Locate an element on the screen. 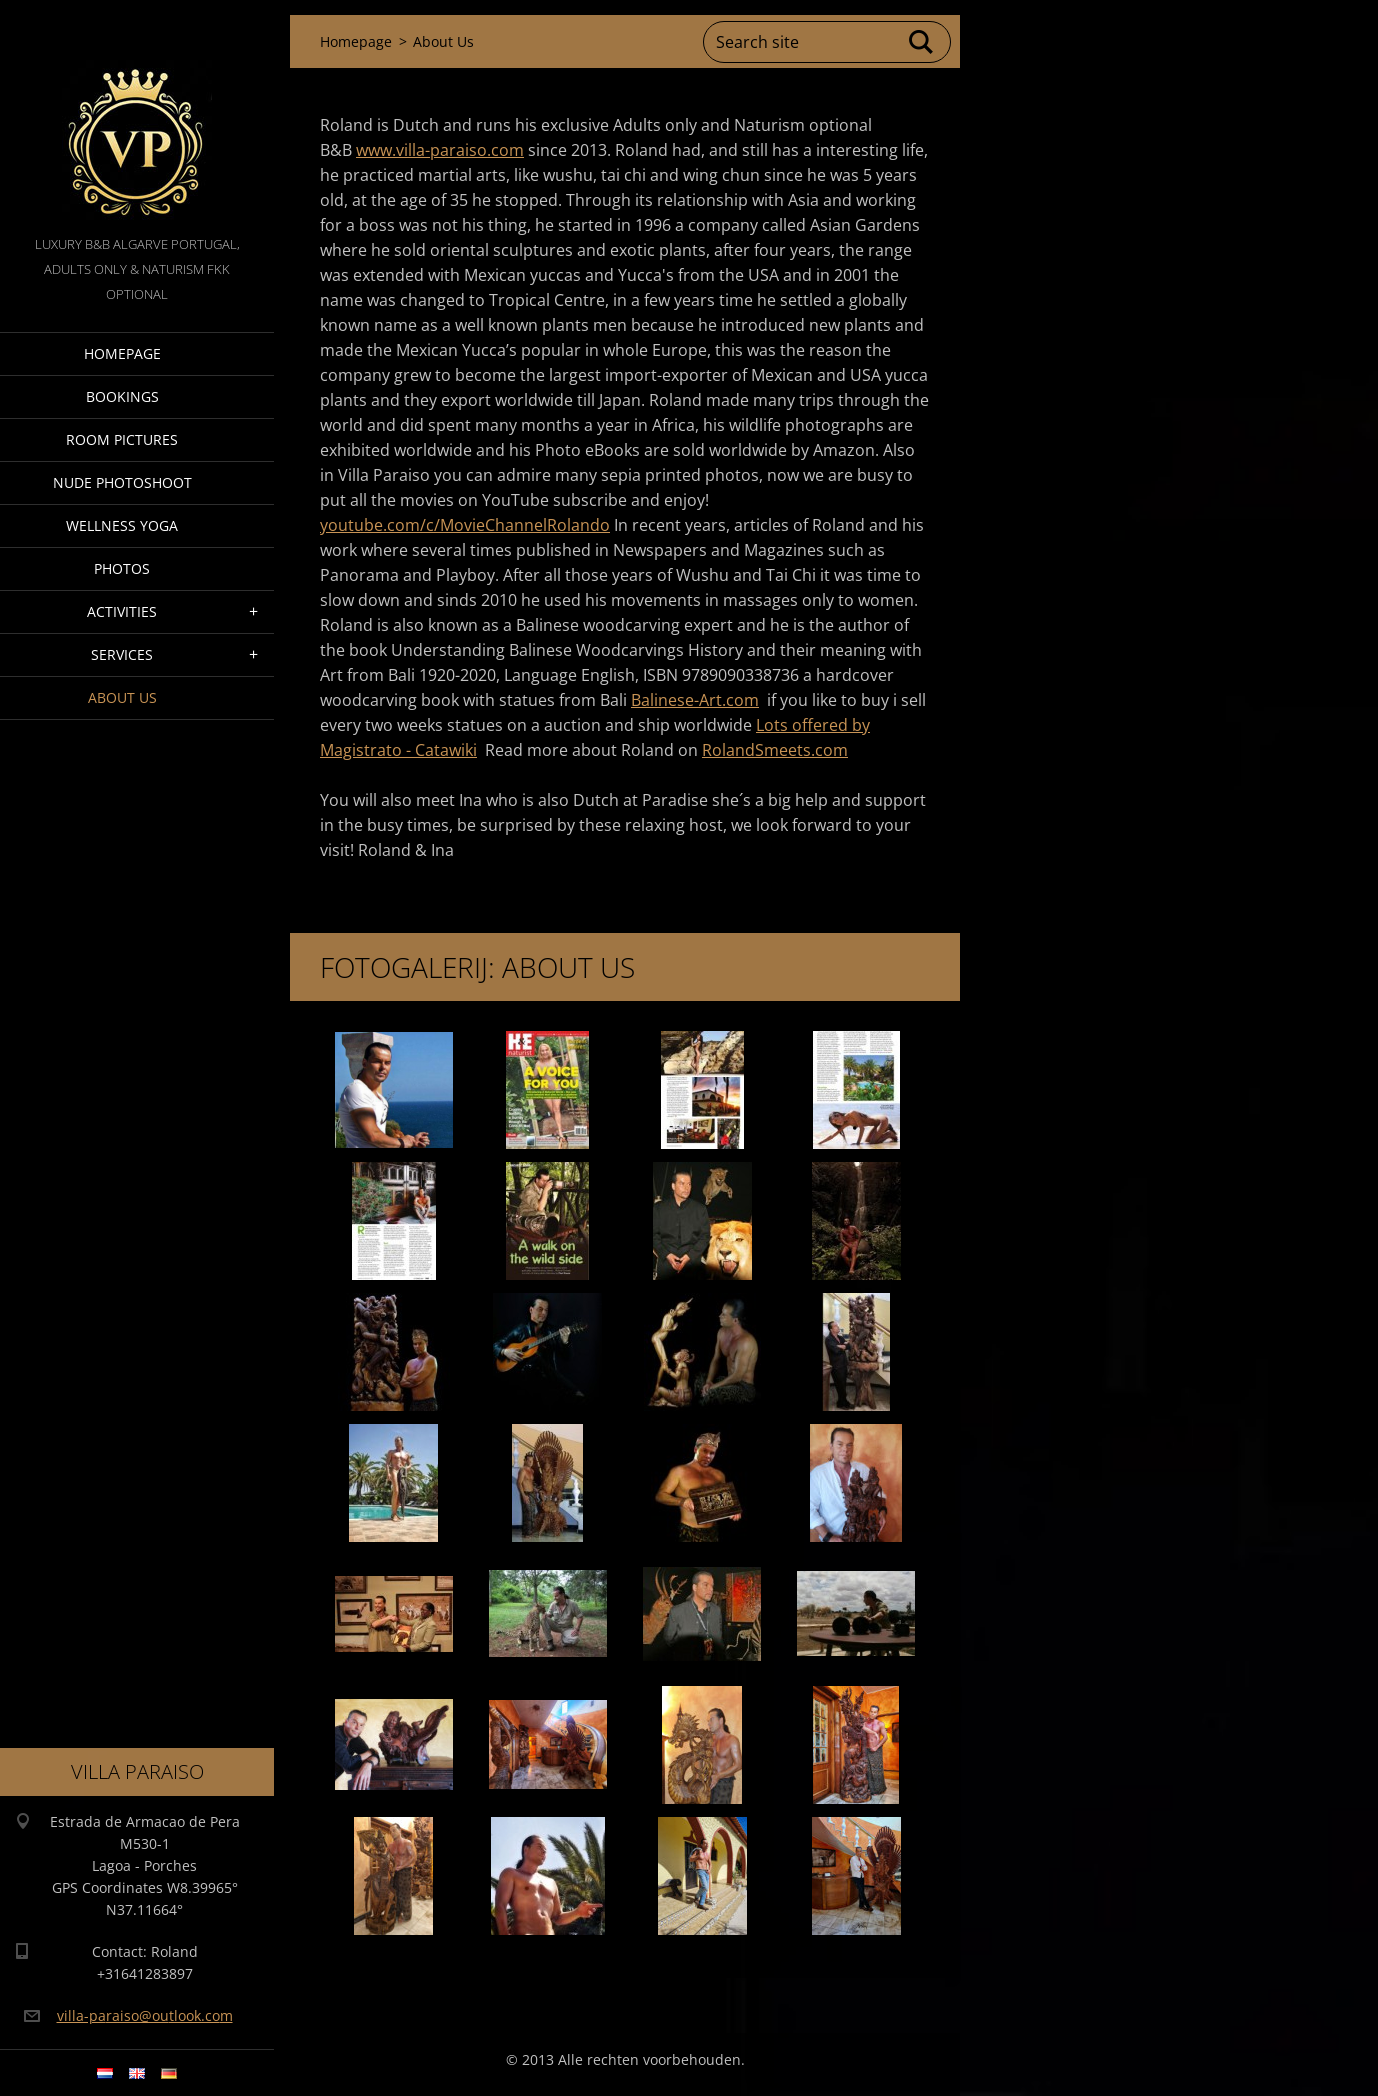 The width and height of the screenshot is (1378, 2096). About Us is located at coordinates (122, 697).